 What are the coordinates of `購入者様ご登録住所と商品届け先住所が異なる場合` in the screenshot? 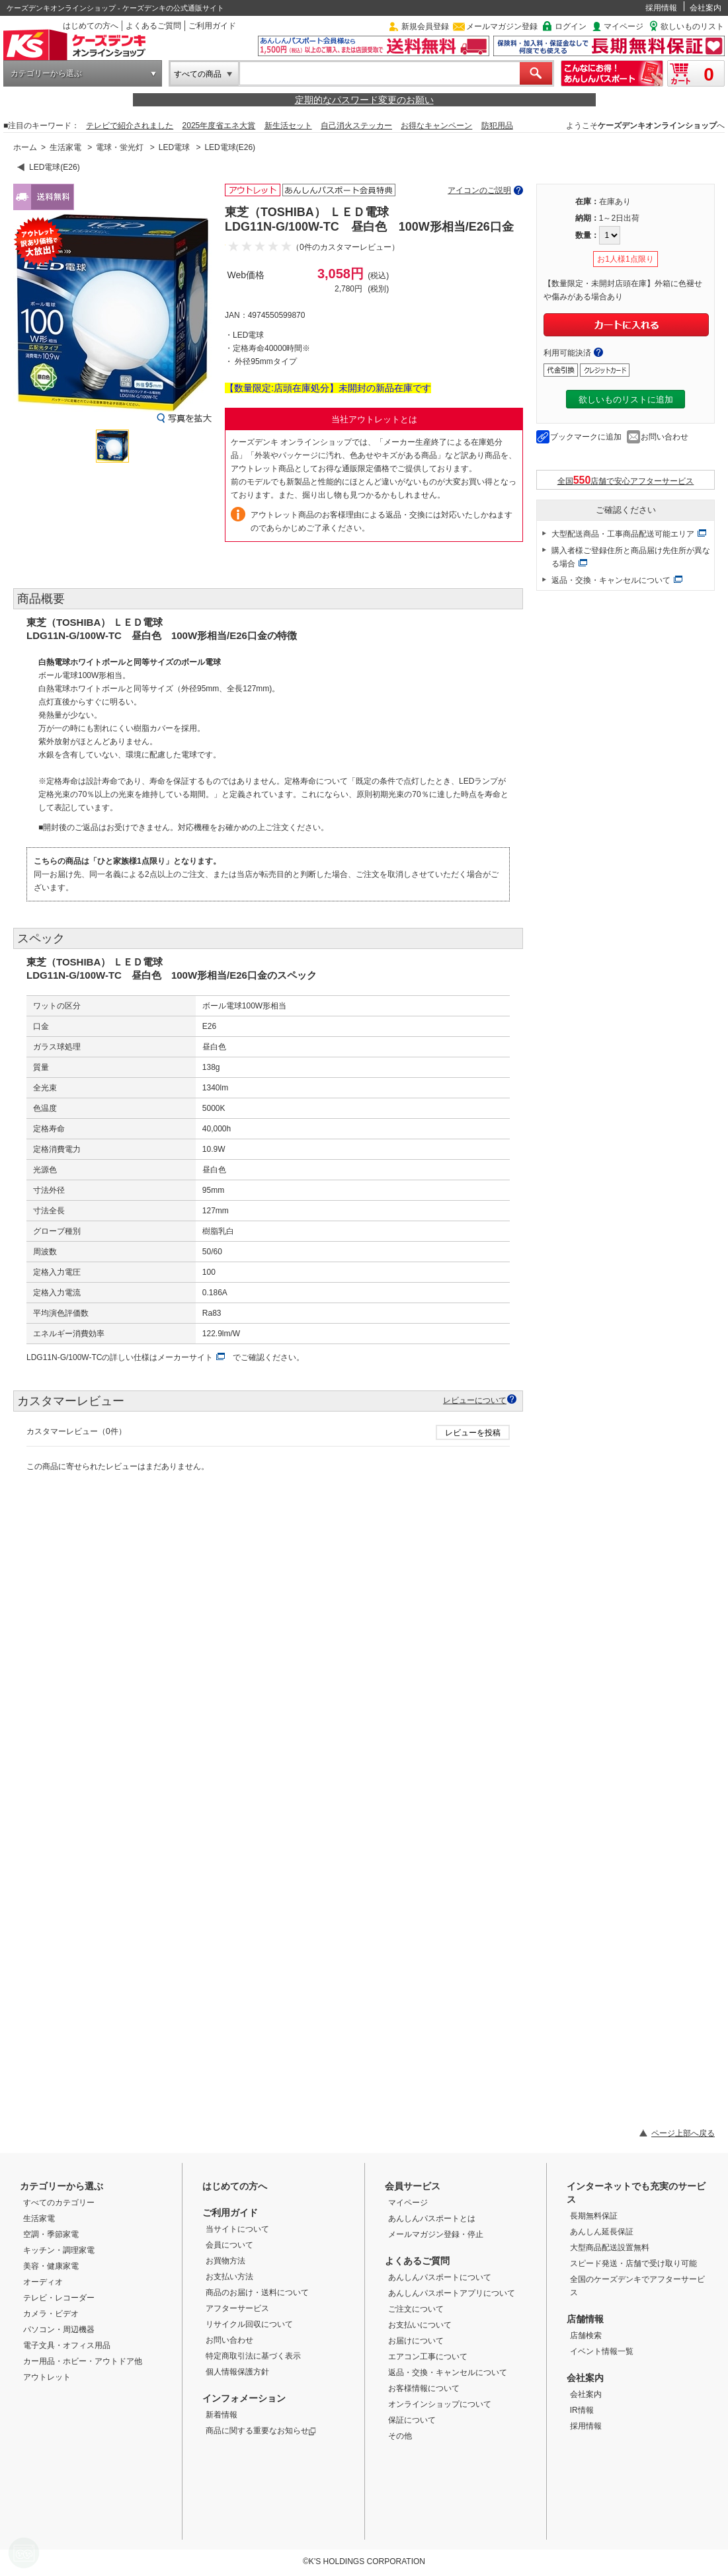 It's located at (630, 557).